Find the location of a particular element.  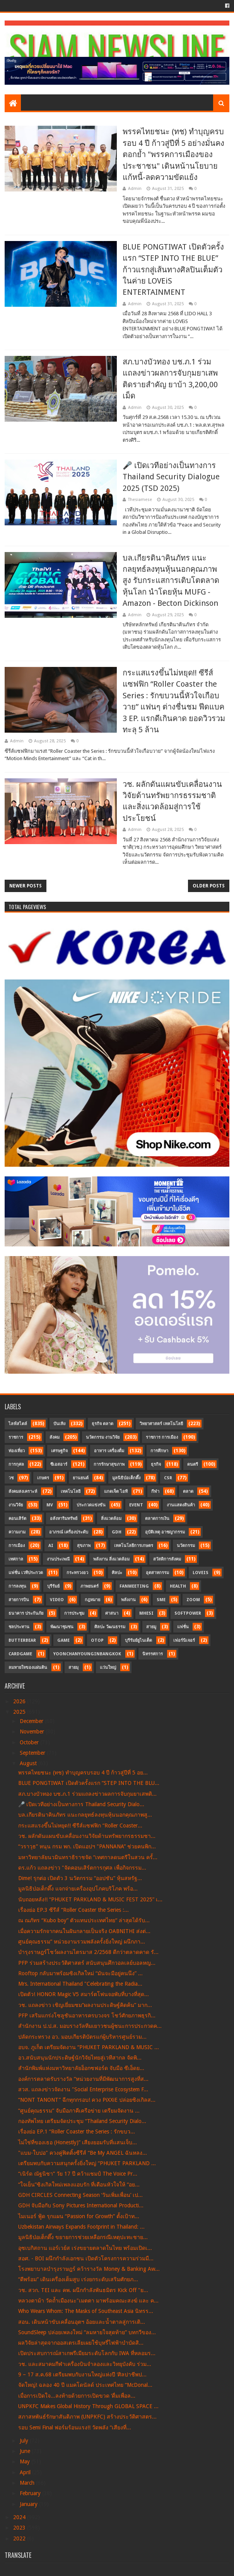

ปลัดกระทรวง อว. มอบเกียรติบัตรแก่ผู้บริหารศูนย์รวม... is located at coordinates (82, 2037).